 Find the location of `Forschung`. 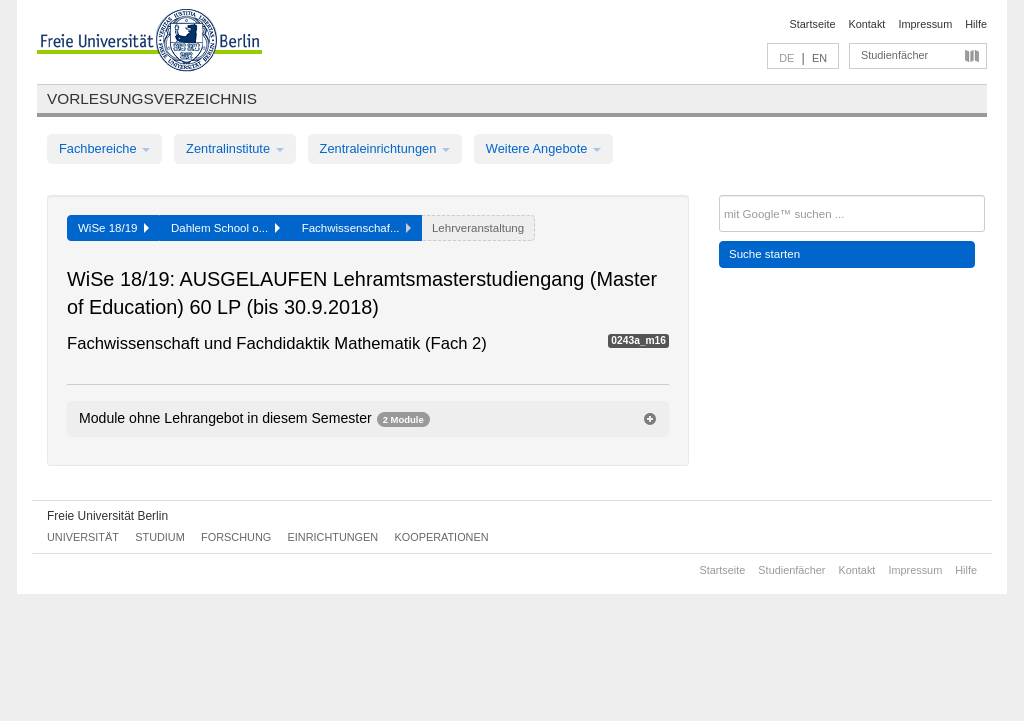

Forschung is located at coordinates (236, 537).